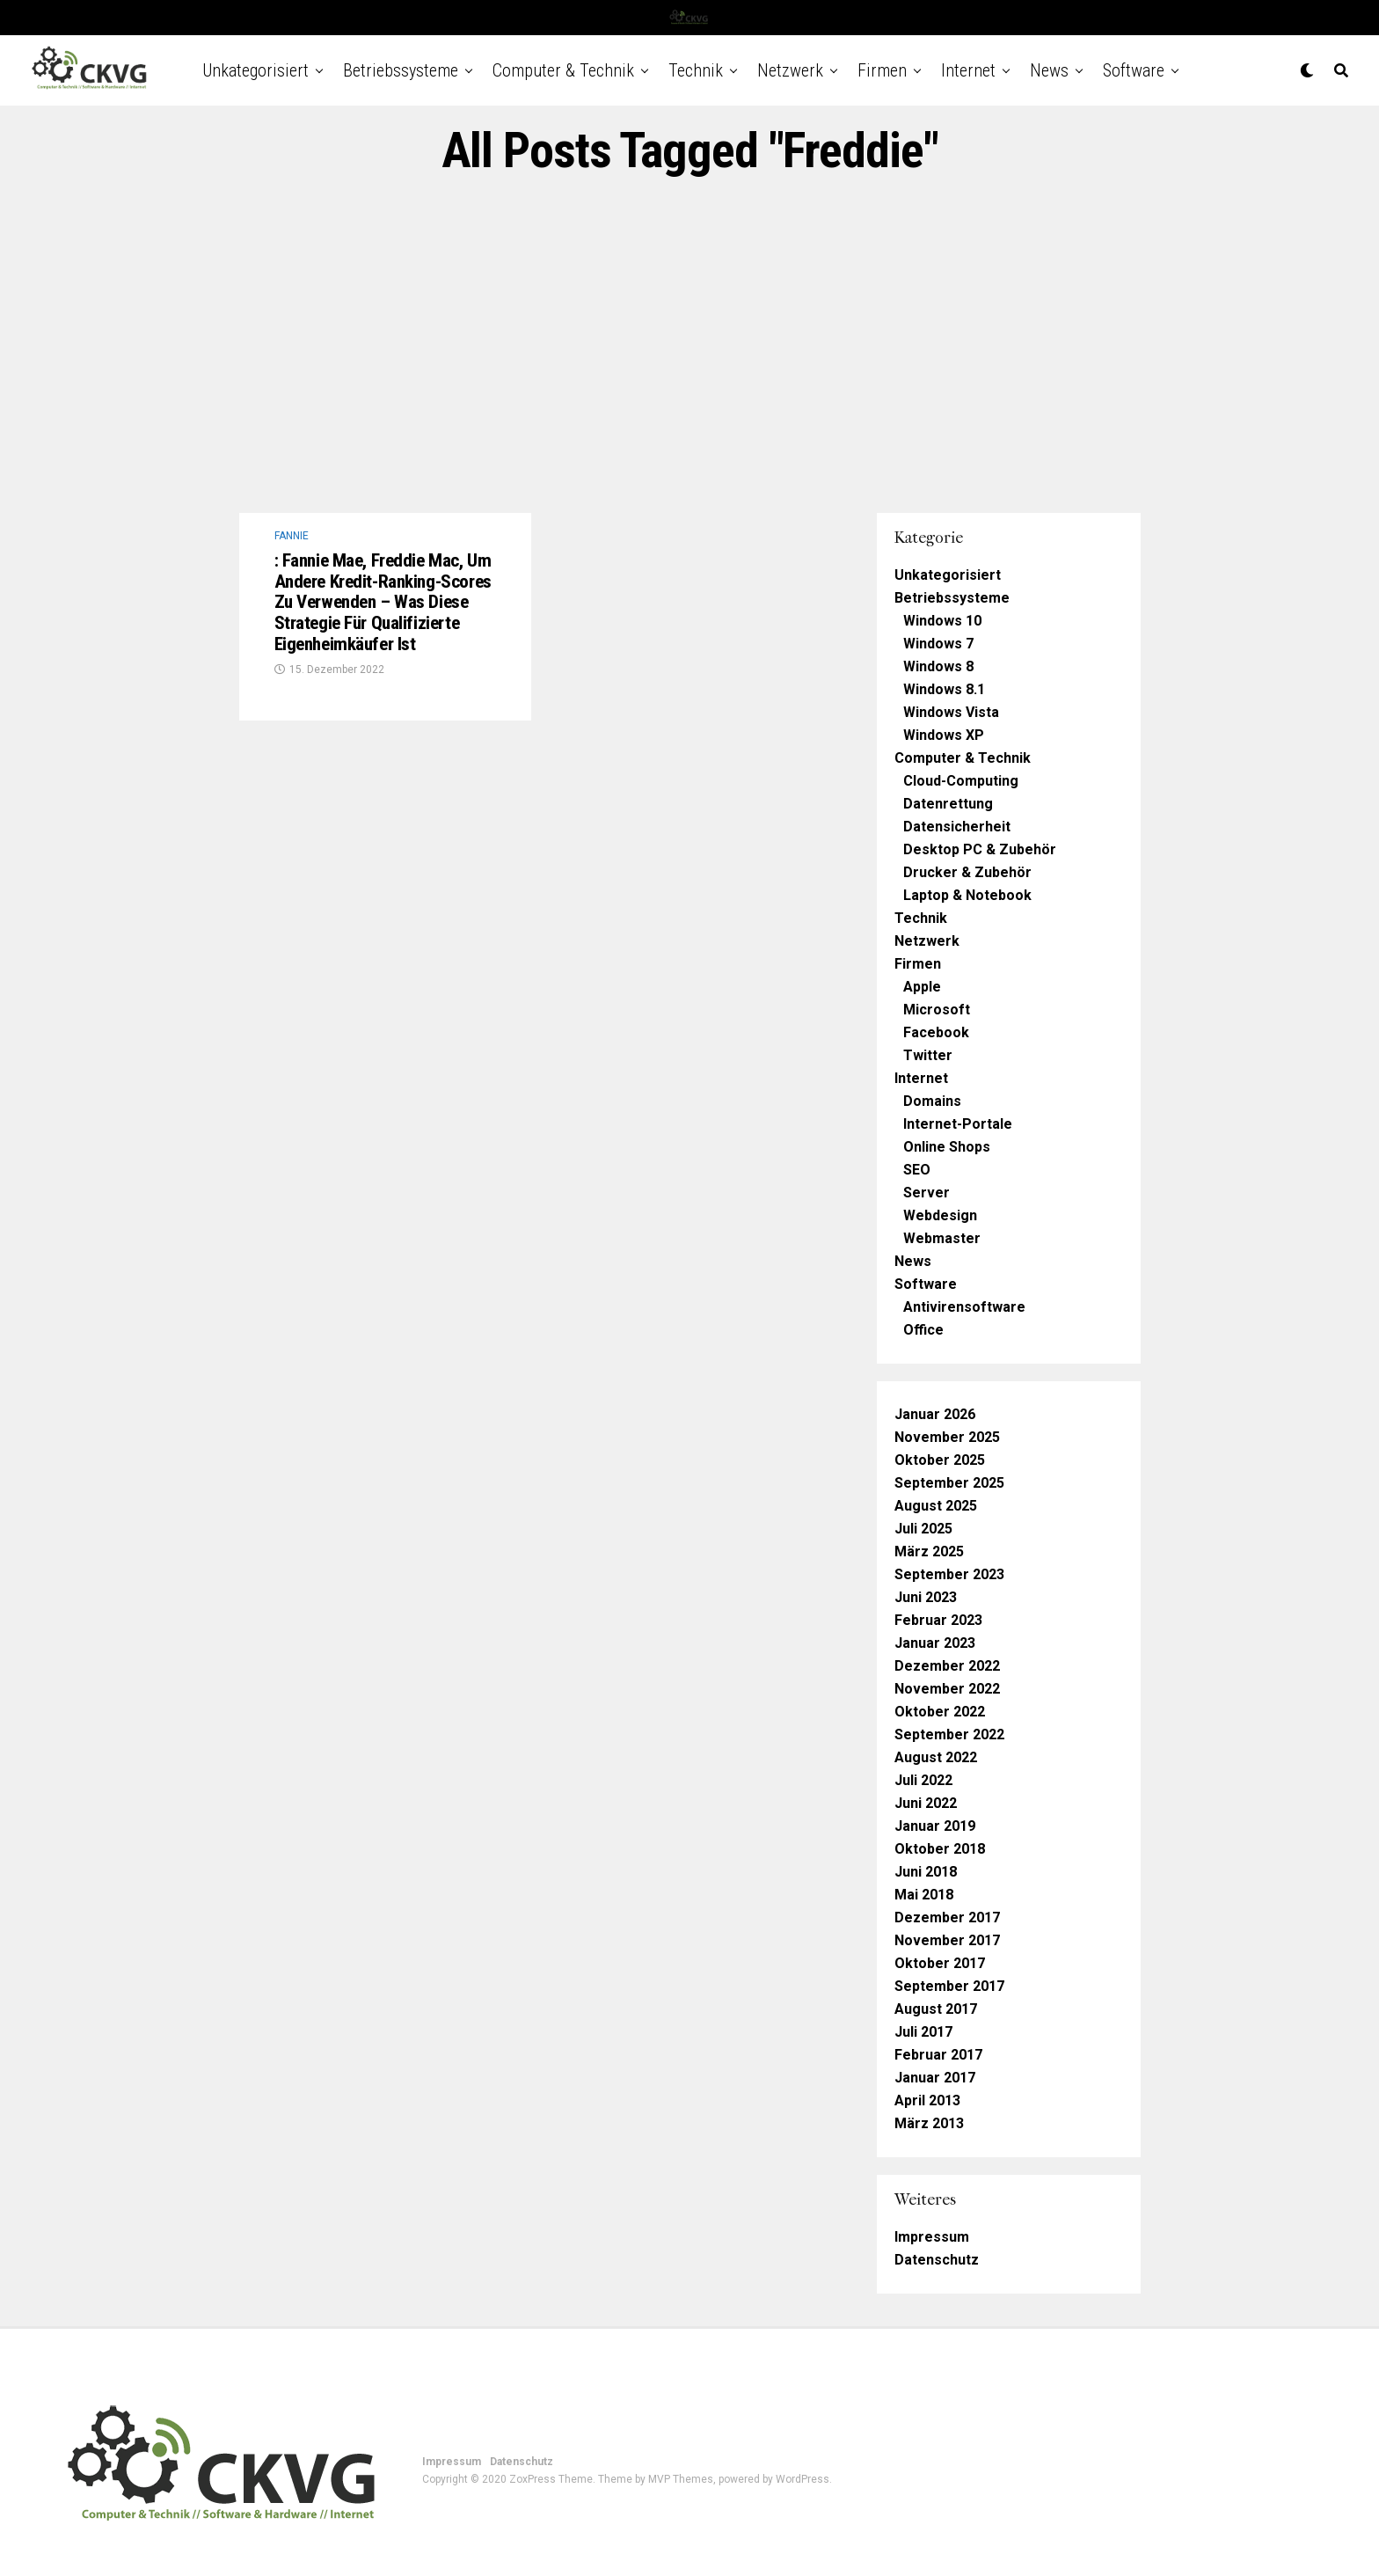 This screenshot has width=1379, height=2576. Describe the element at coordinates (935, 2009) in the screenshot. I see `August 2017` at that location.